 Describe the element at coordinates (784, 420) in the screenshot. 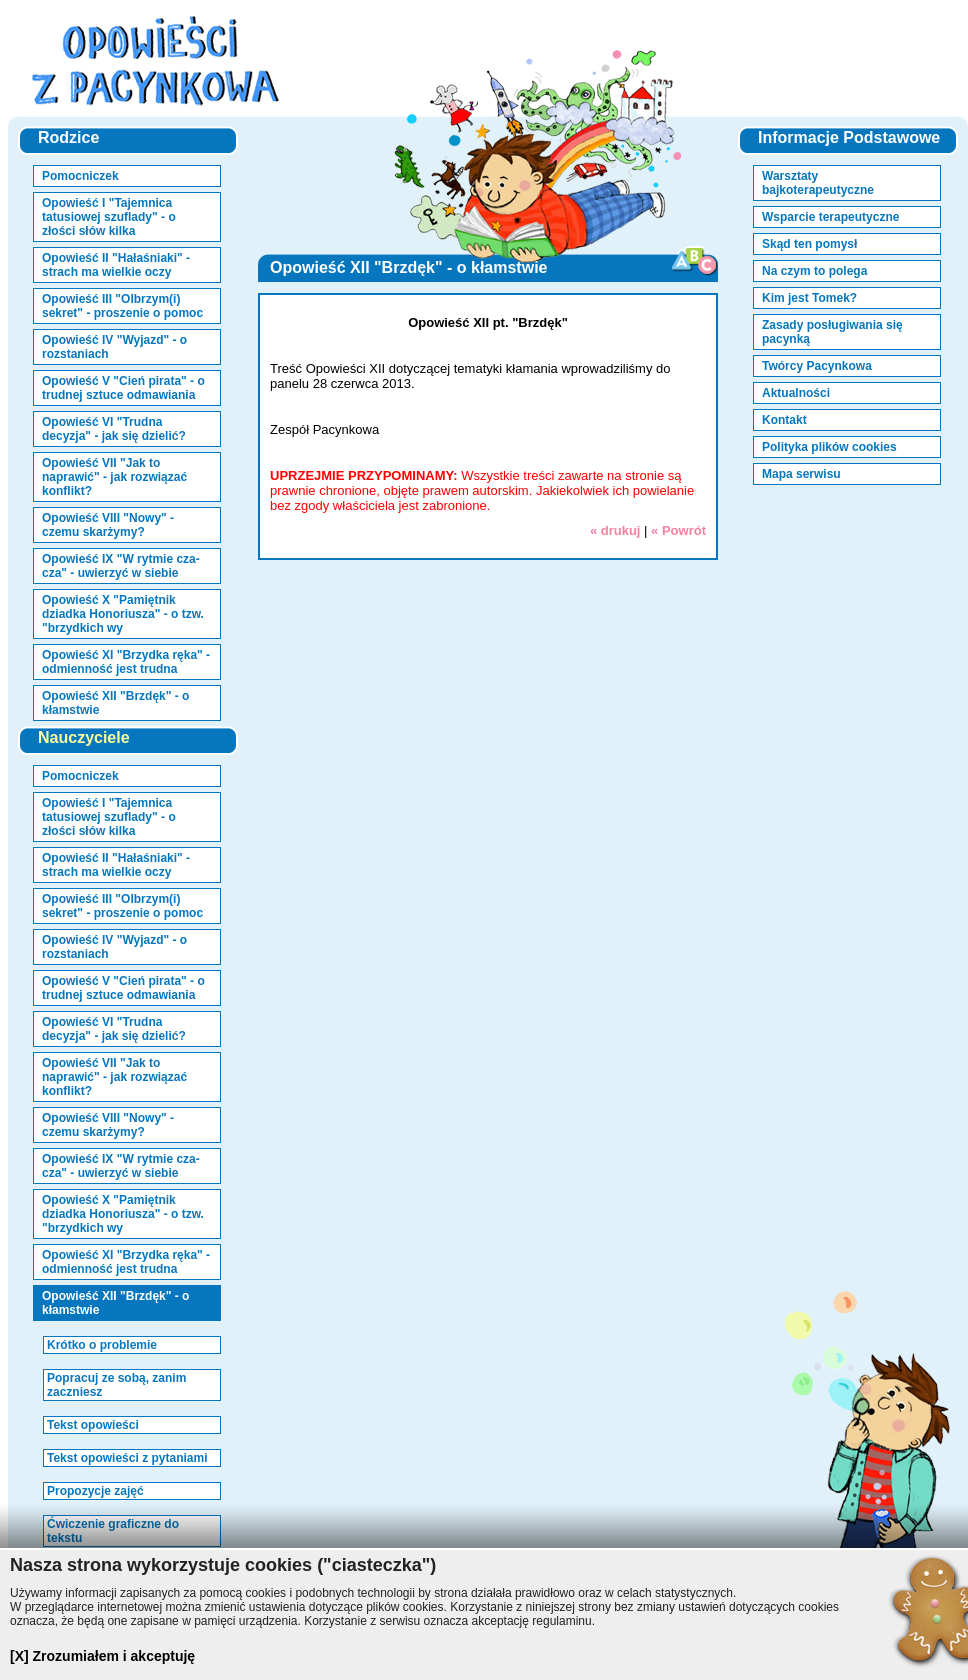

I see `Kontakt` at that location.